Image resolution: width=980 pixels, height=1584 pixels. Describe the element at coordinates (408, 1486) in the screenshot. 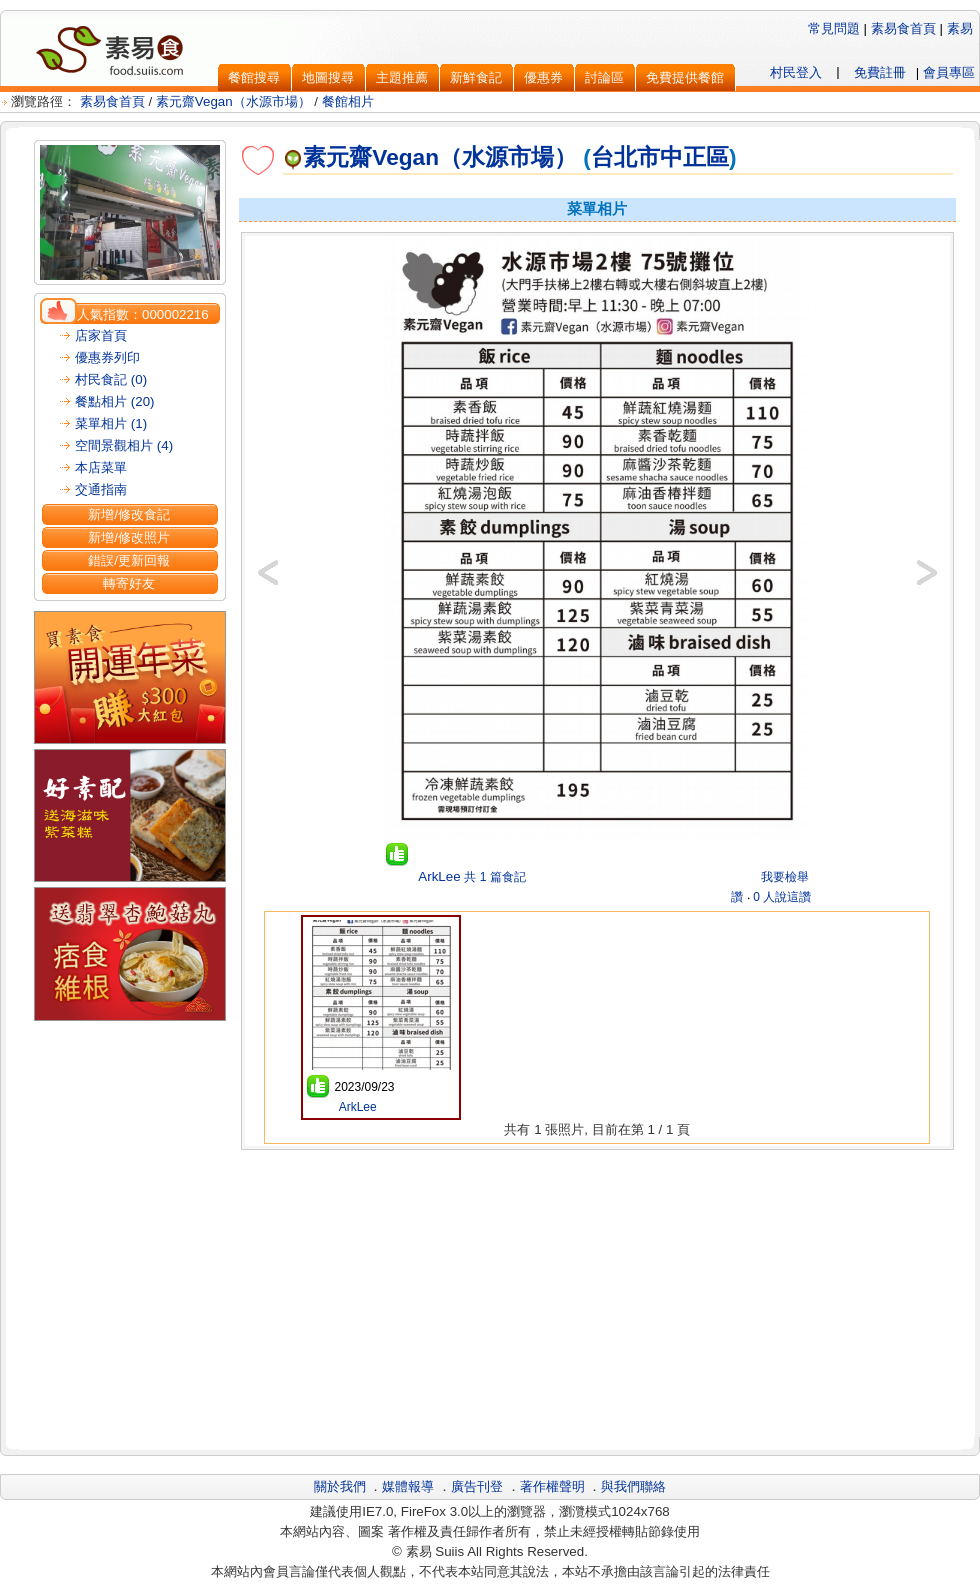

I see `媒體報導` at that location.